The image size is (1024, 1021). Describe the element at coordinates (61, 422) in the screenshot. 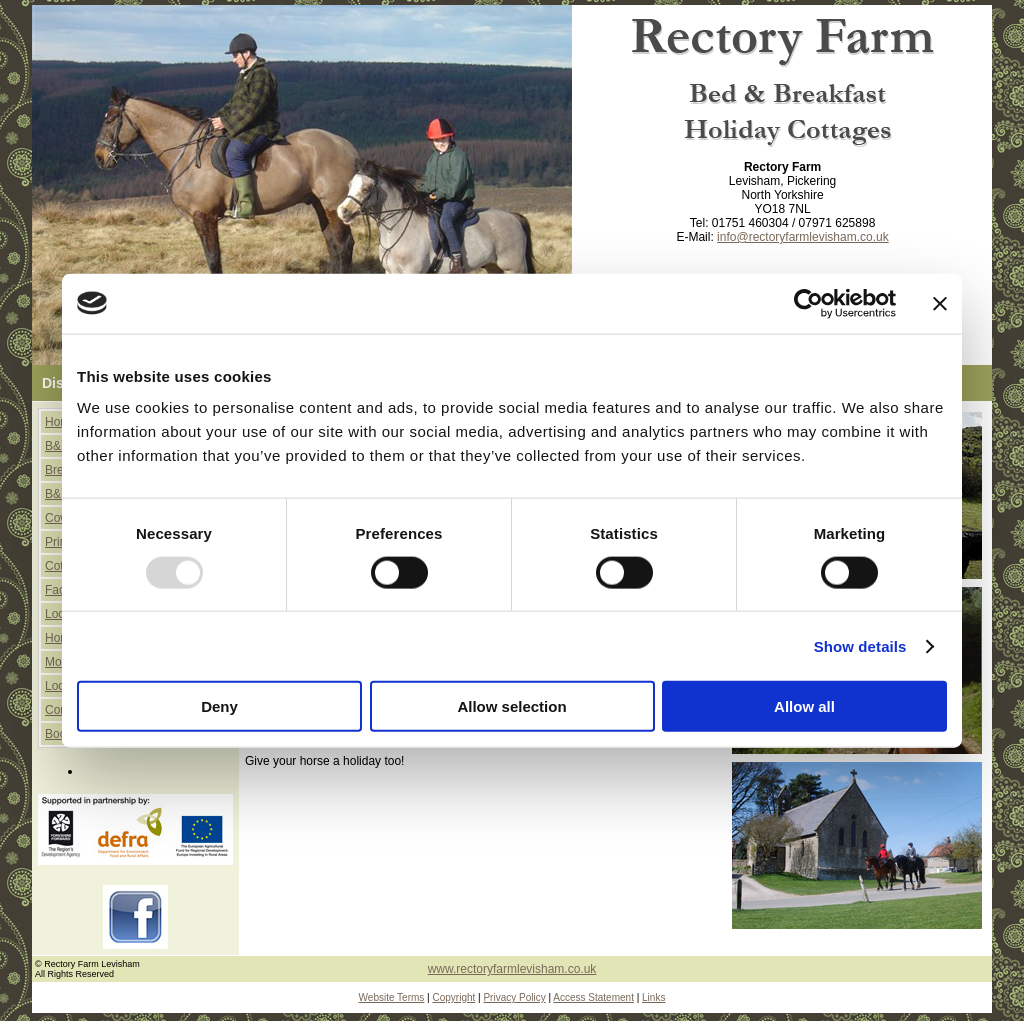

I see `Home` at that location.